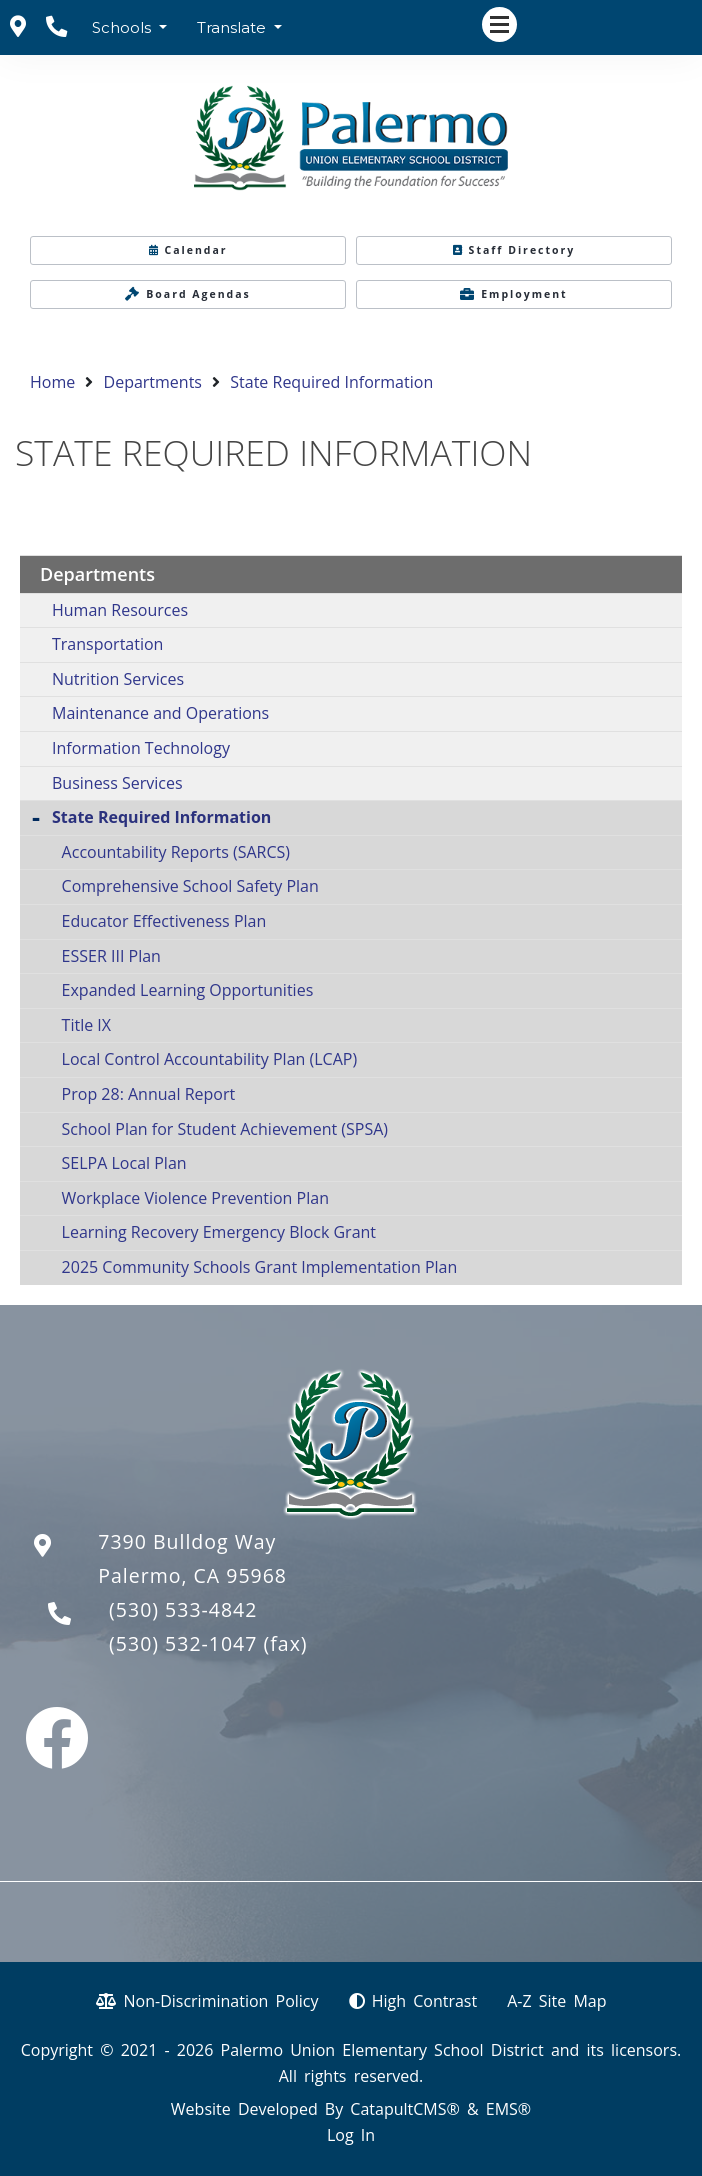 The height and width of the screenshot is (2176, 702). What do you see at coordinates (149, 1094) in the screenshot?
I see `Prop 28: Annual Report` at bounding box center [149, 1094].